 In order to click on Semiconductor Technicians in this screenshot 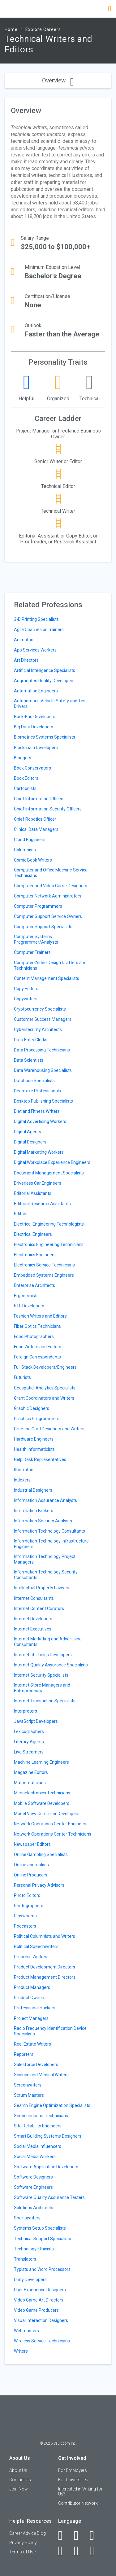, I will do `click(41, 2115)`.